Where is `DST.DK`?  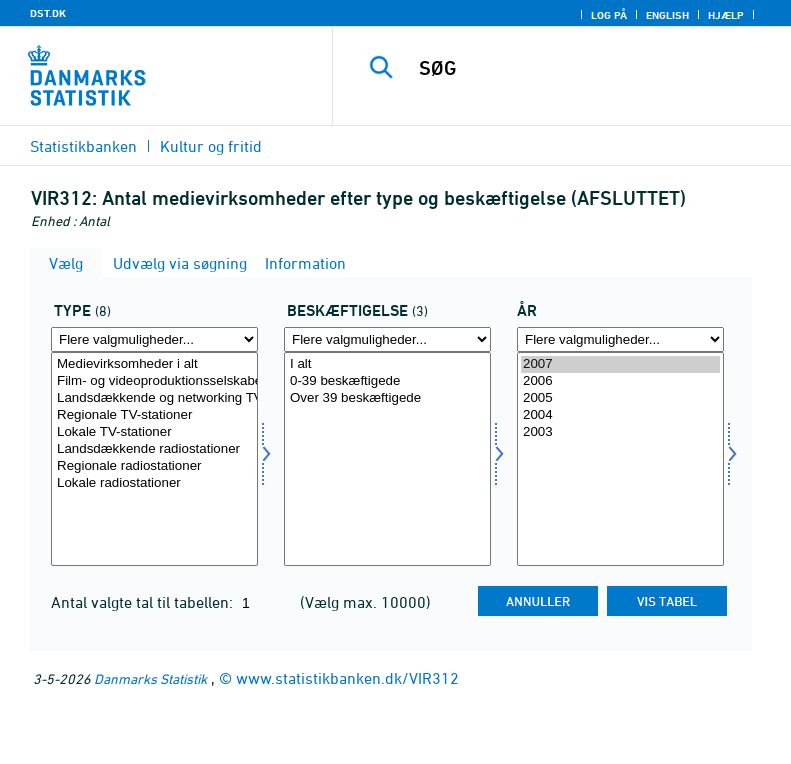
DST.DK is located at coordinates (48, 13).